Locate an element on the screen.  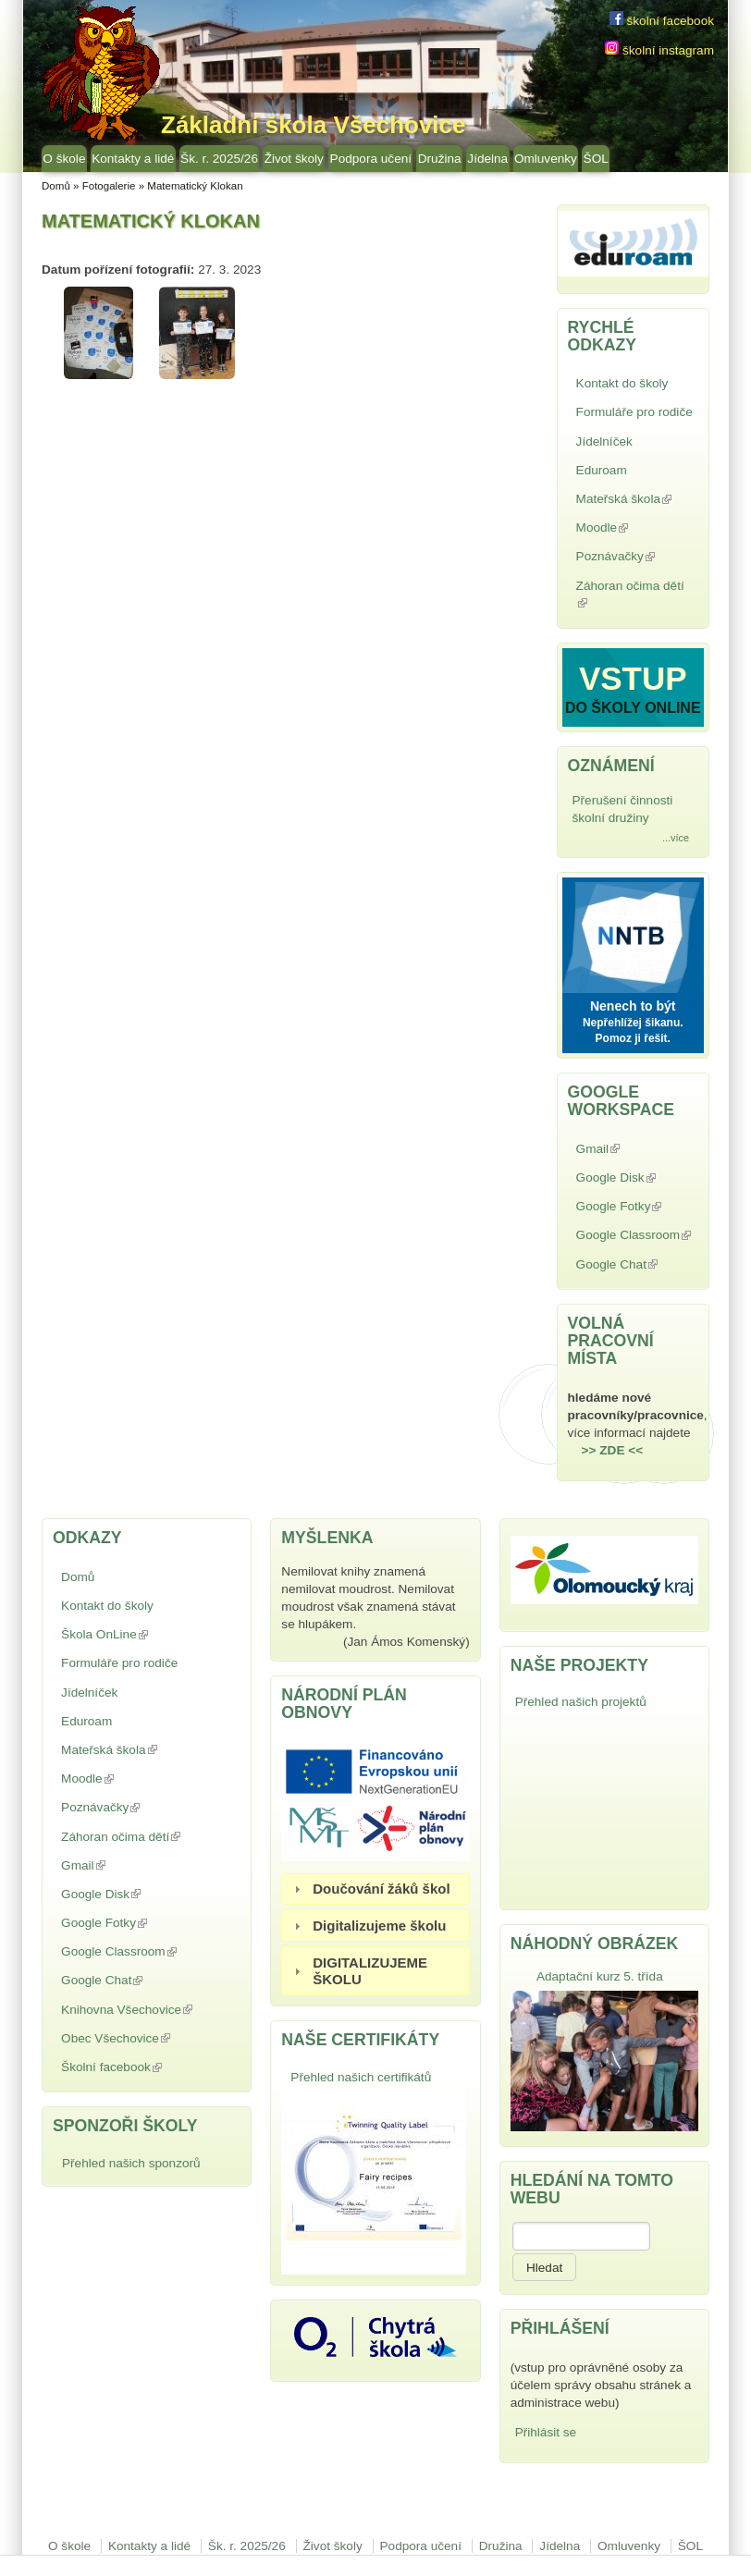
Nenech to být is located at coordinates (633, 1006).